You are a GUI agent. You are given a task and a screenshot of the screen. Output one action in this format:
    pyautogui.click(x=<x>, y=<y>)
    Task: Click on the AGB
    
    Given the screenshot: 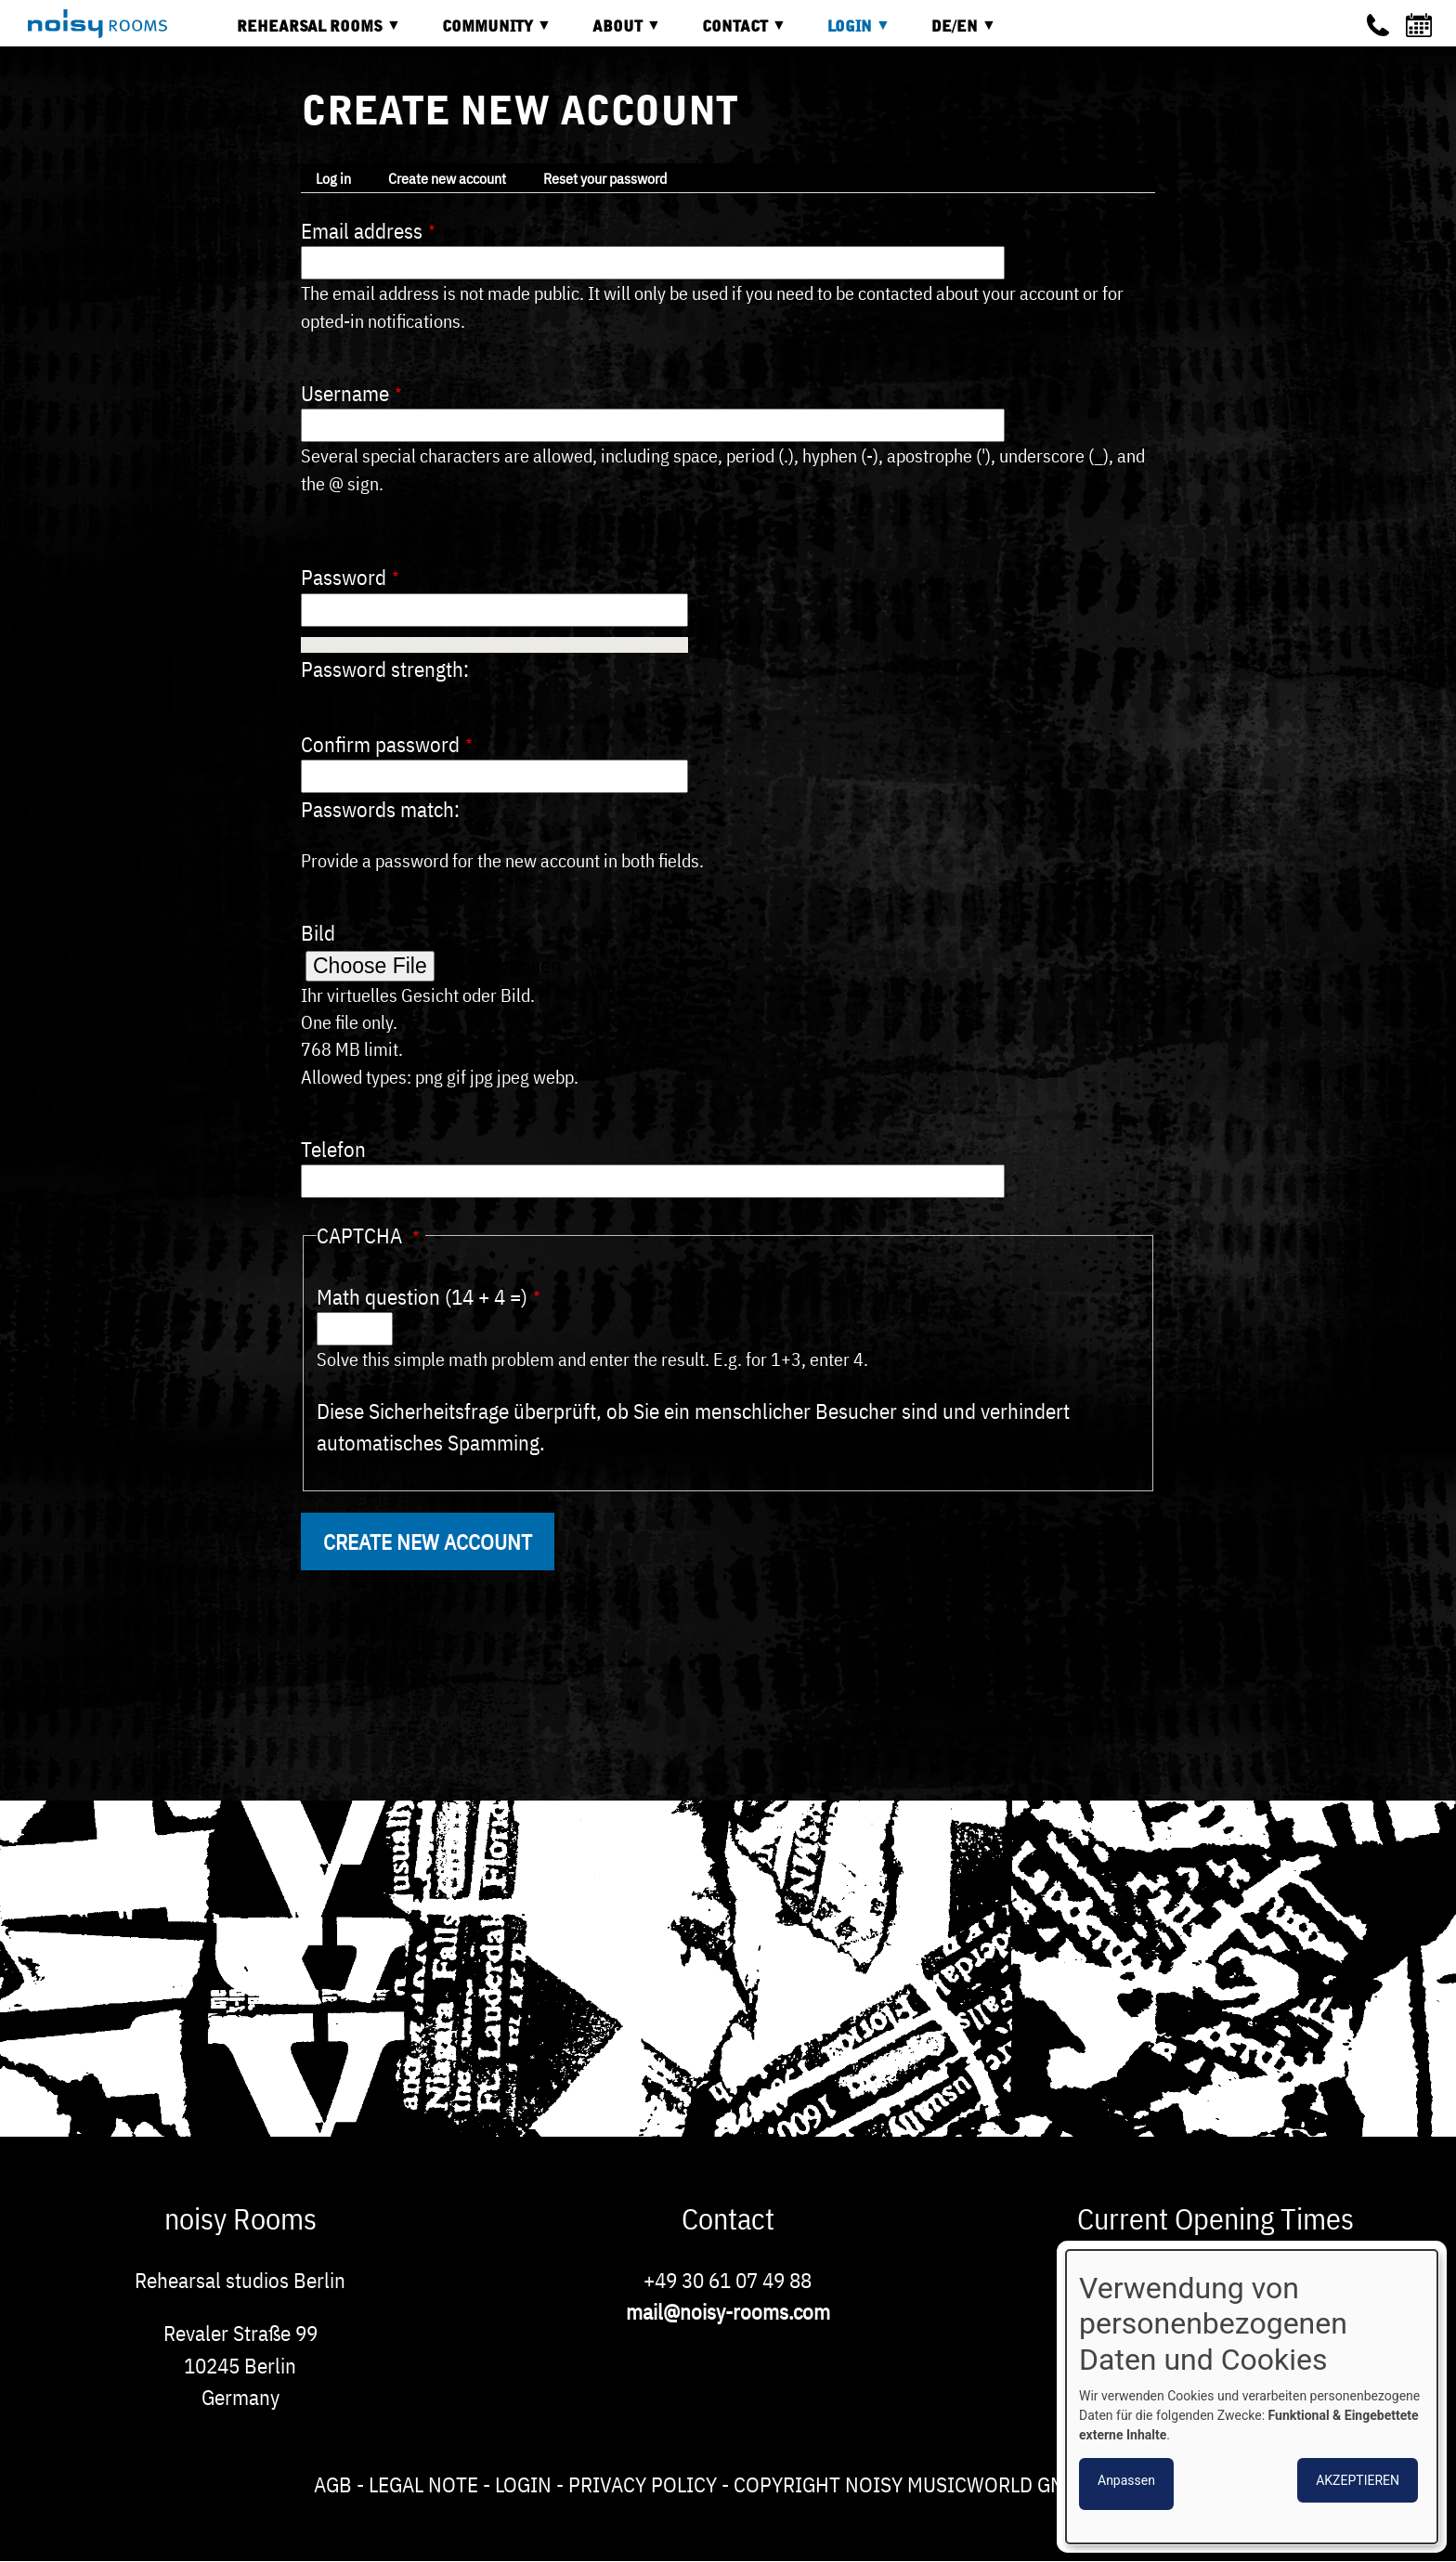 What is the action you would take?
    pyautogui.click(x=333, y=2484)
    